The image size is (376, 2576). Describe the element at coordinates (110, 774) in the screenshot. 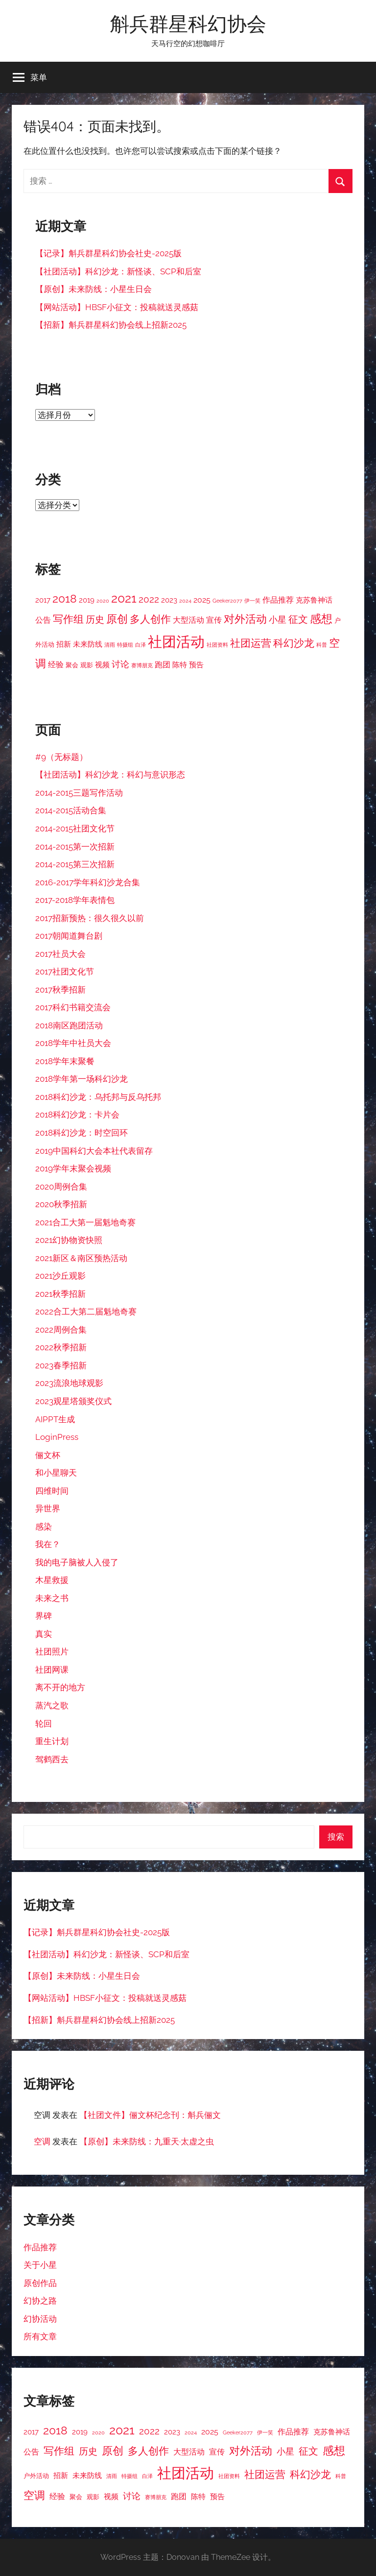

I see `【社团活动】科幻沙龙：科幻与意识形态` at that location.